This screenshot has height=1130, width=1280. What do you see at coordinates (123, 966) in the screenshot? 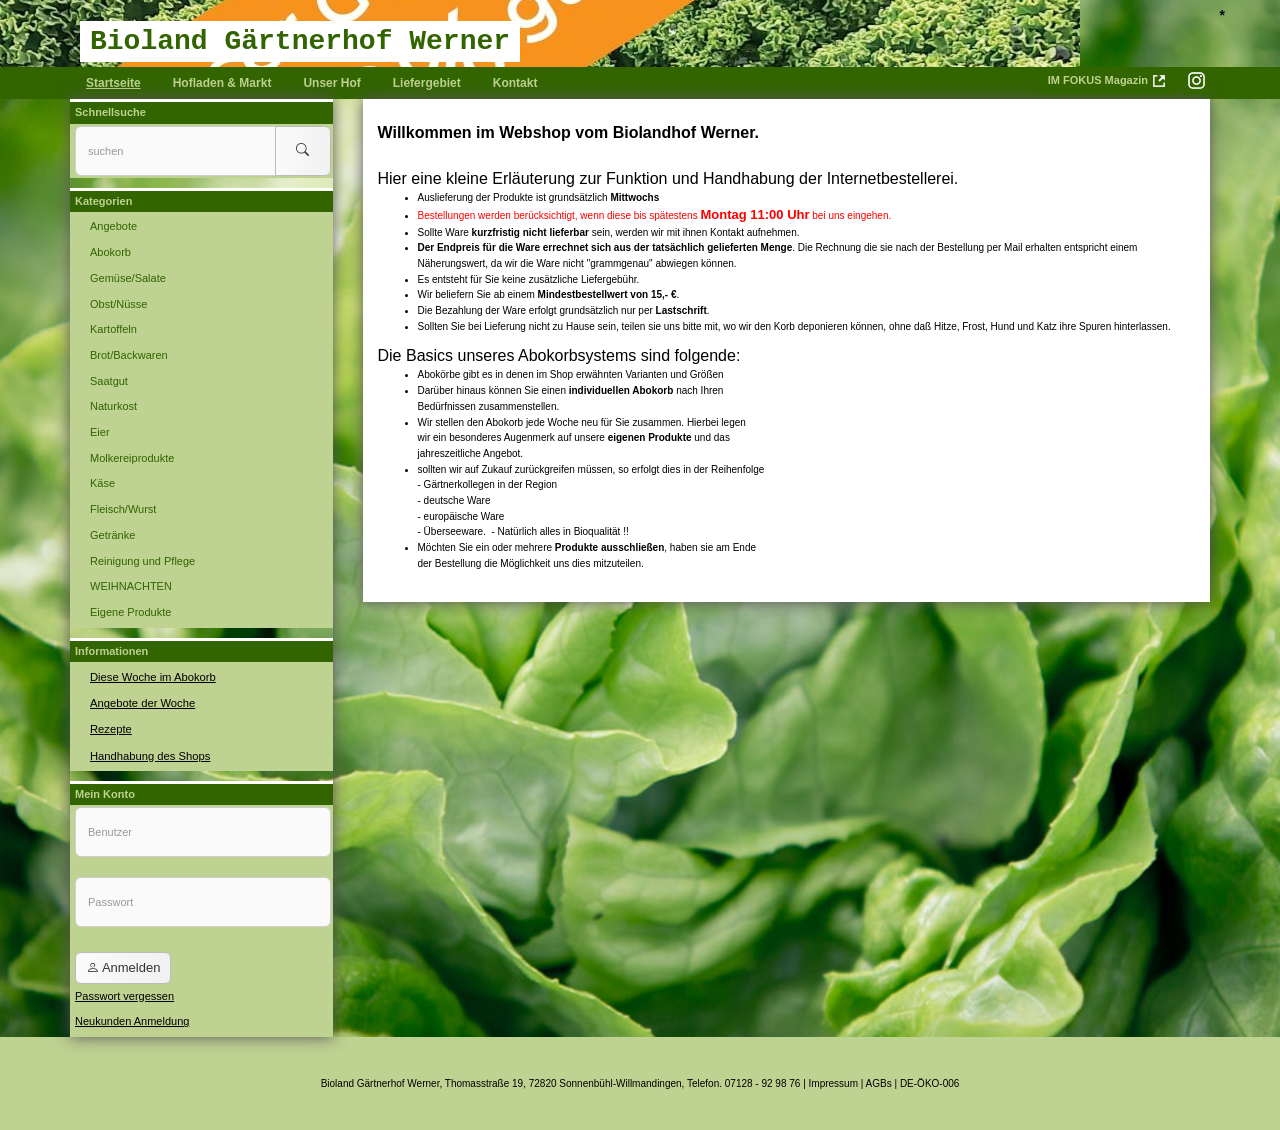
I see `Anmelden` at bounding box center [123, 966].